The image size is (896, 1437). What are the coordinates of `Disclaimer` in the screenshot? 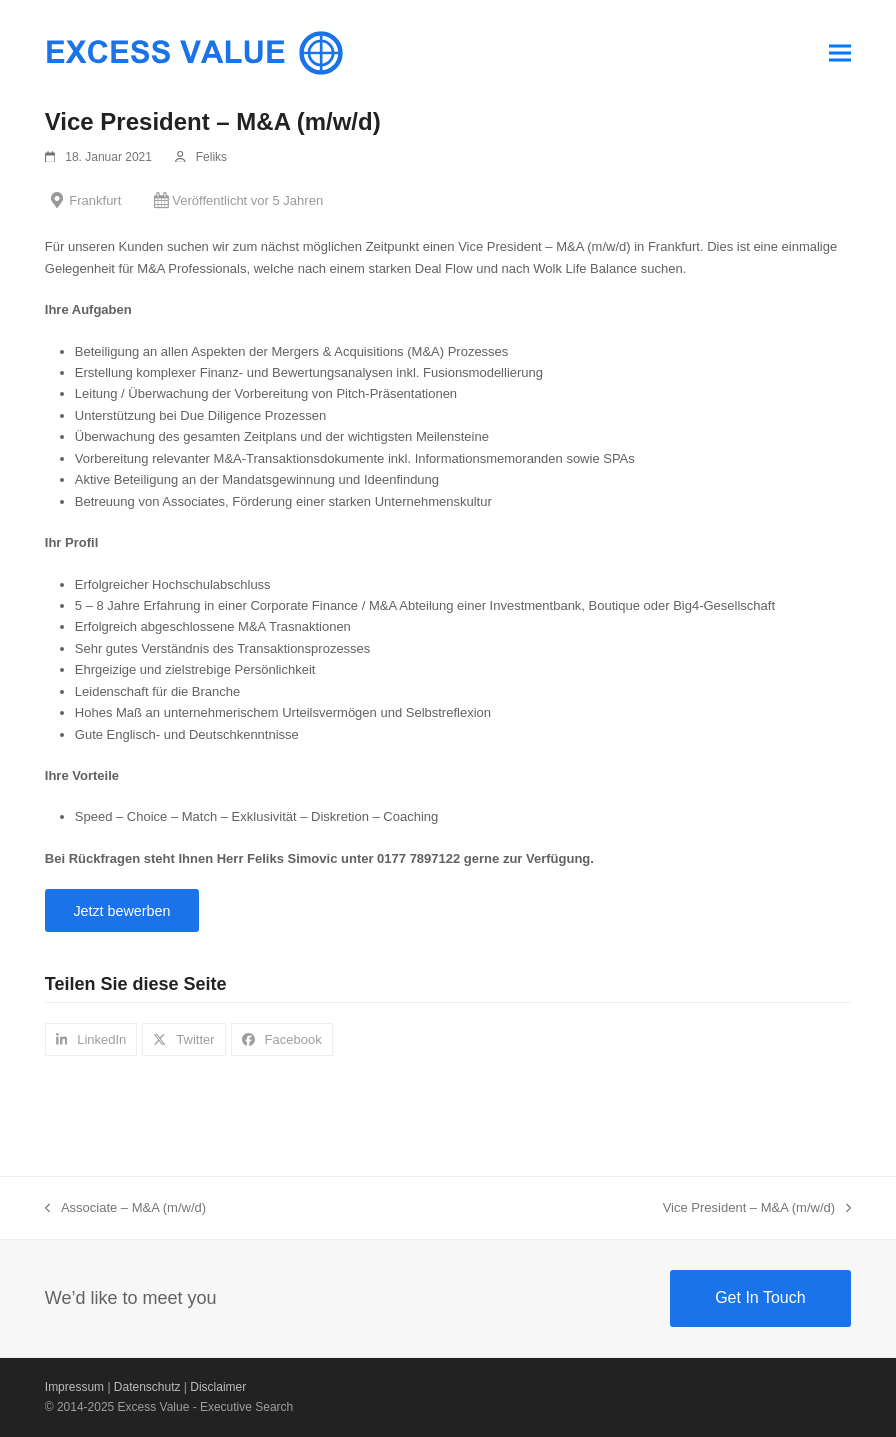 It's located at (218, 1387).